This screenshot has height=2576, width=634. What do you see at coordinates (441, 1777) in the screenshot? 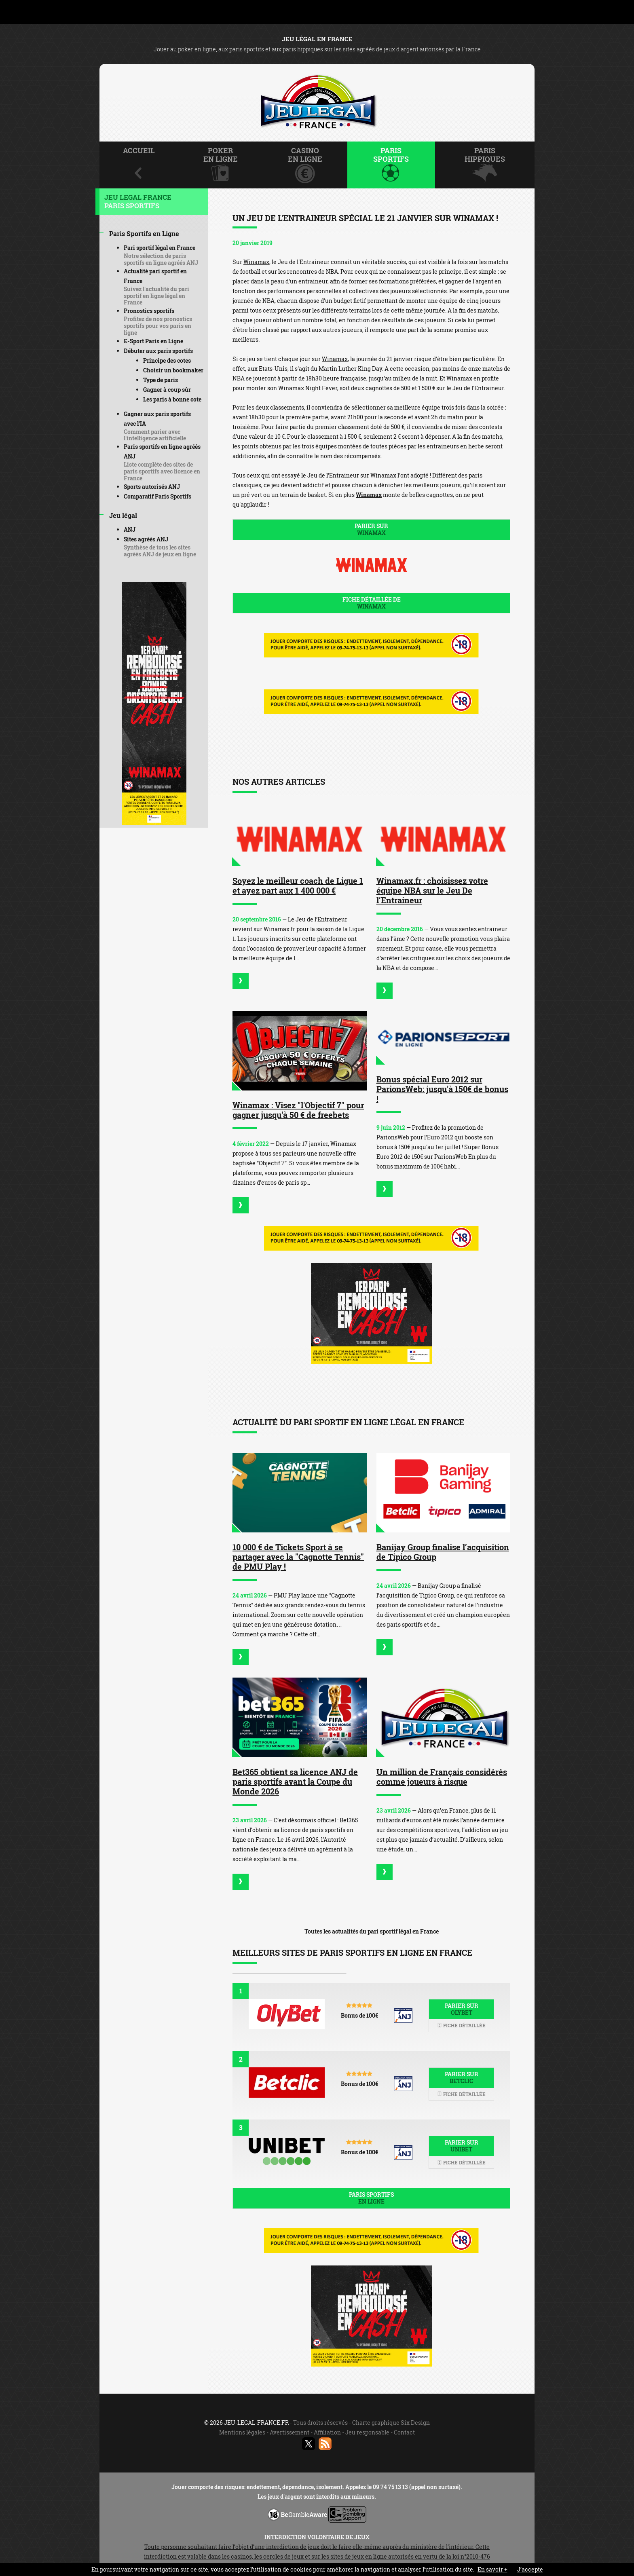
I see `Un million de Français considérés comme joueurs à risque` at bounding box center [441, 1777].